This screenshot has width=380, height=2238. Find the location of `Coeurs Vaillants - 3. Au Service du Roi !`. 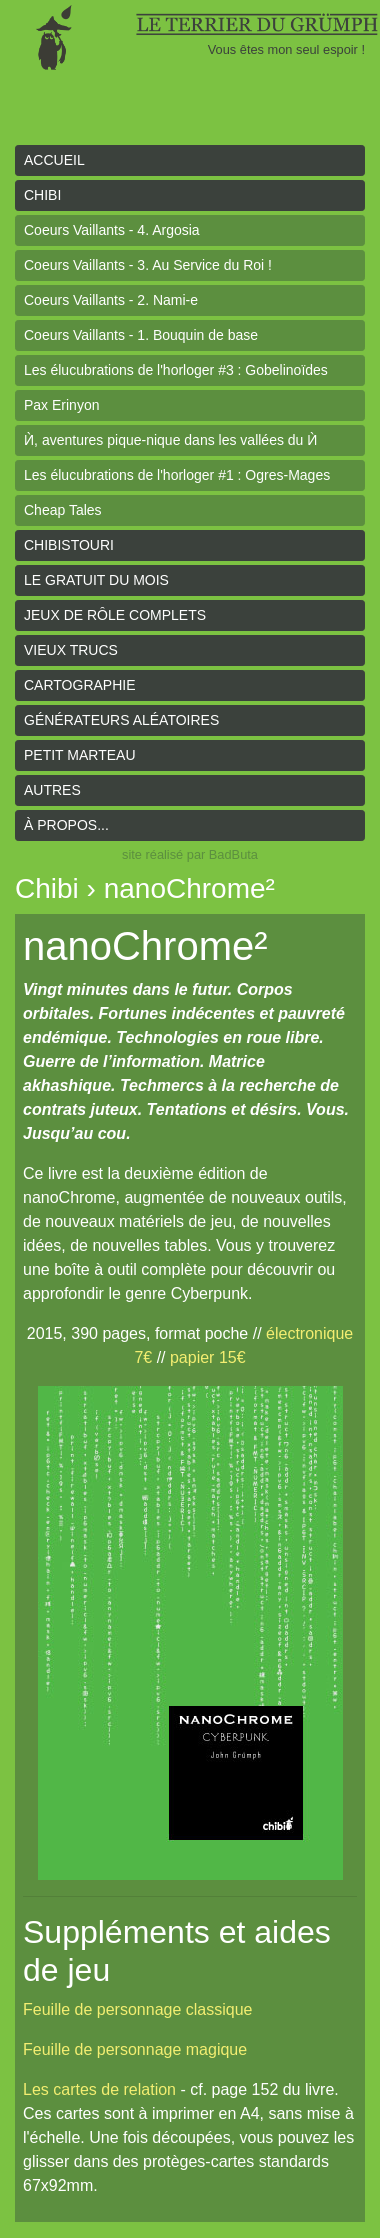

Coeurs Vaillants - 3. Au Service du Roi ! is located at coordinates (148, 265).